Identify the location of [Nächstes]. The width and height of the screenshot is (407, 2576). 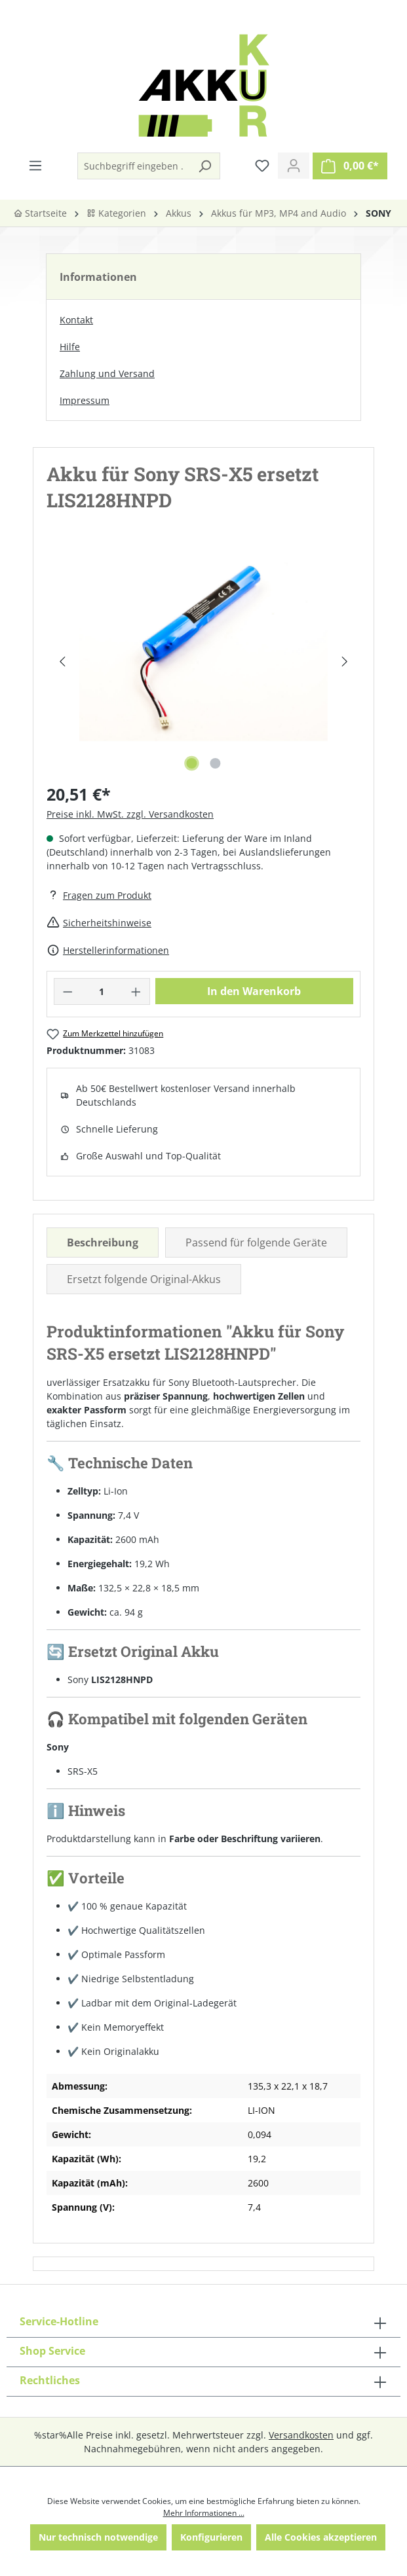
(345, 661).